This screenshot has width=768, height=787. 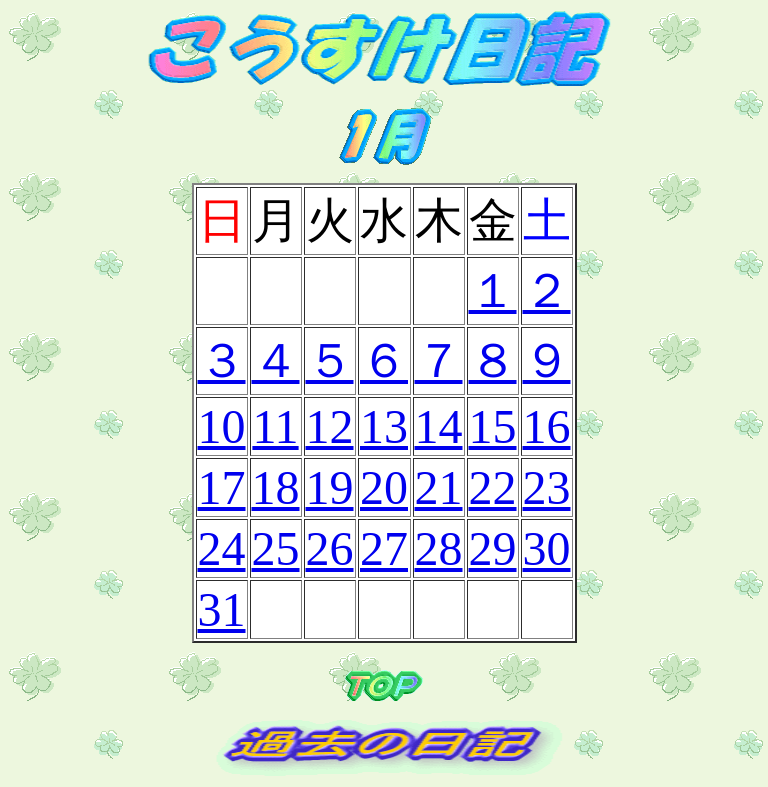 I want to click on 24, so click(x=222, y=548).